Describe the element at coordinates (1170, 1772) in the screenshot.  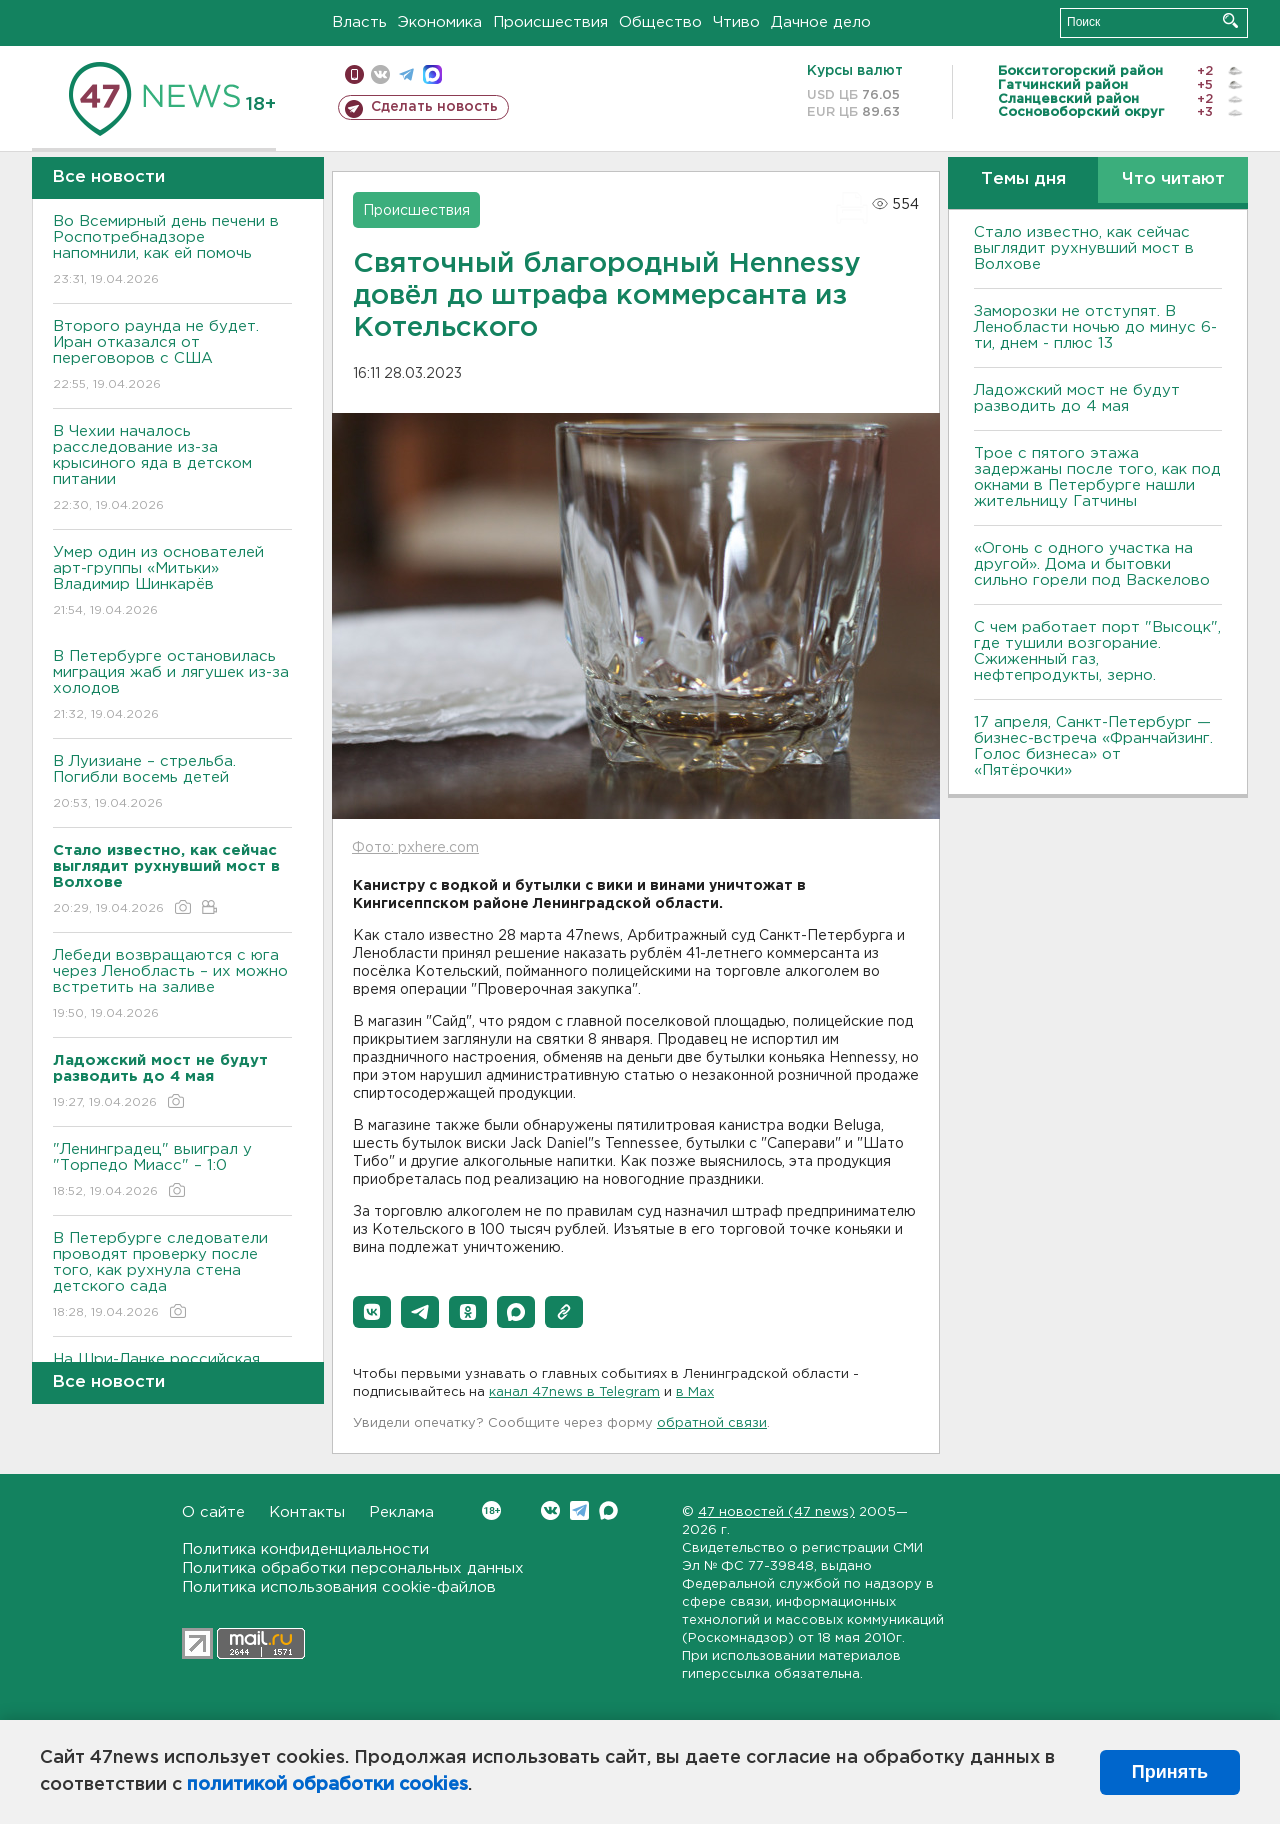
I see `Принять` at that location.